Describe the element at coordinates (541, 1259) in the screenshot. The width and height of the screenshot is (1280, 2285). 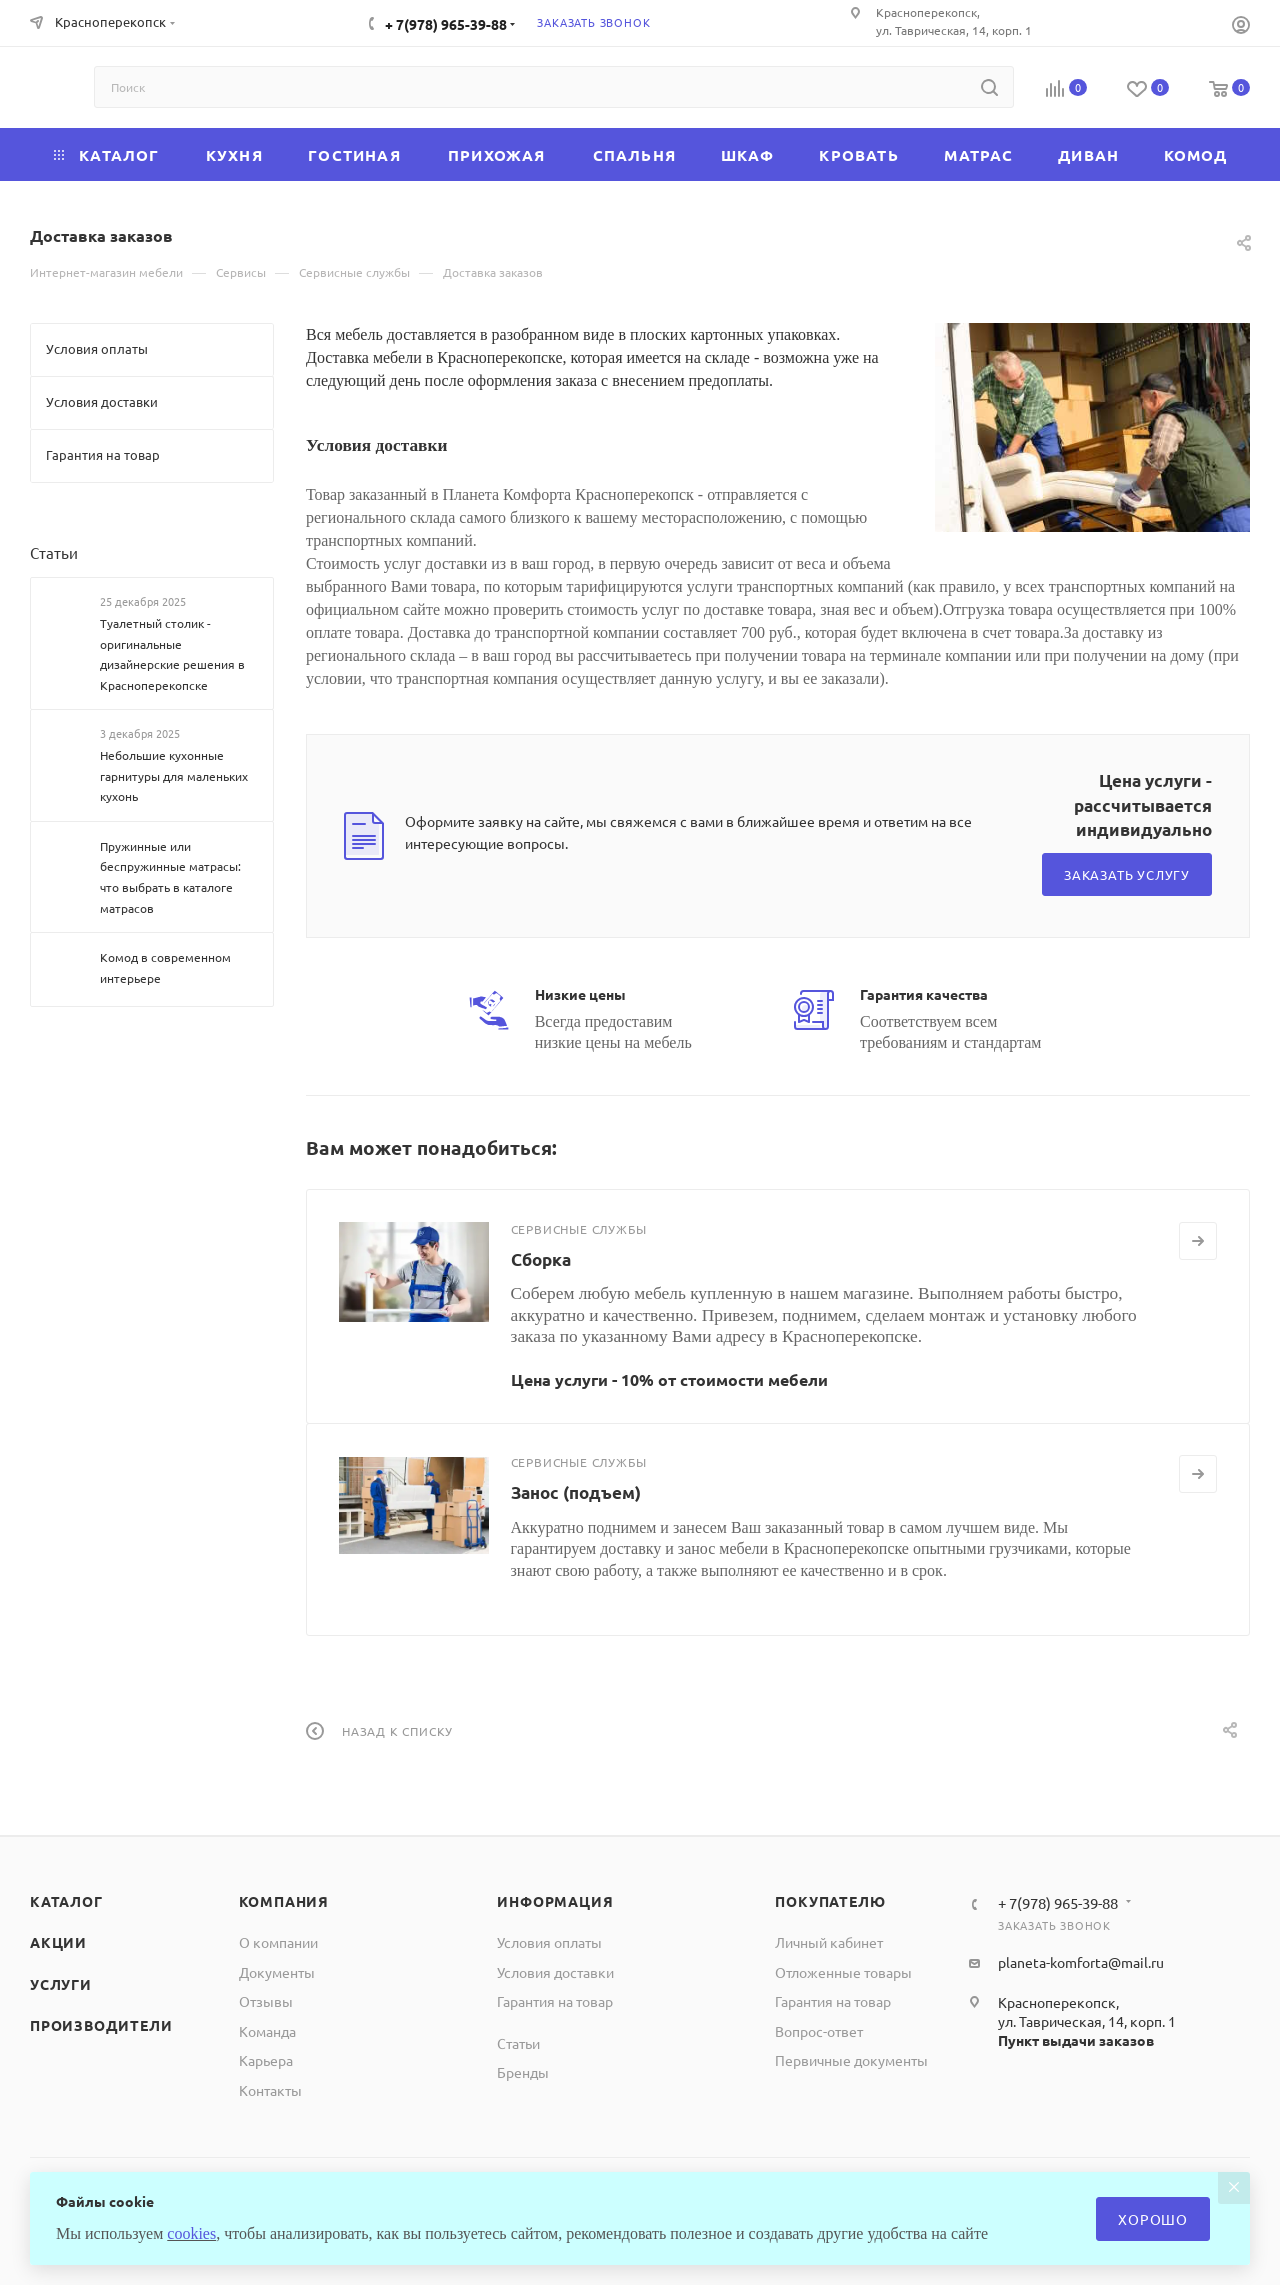
I see `Сборка` at that location.